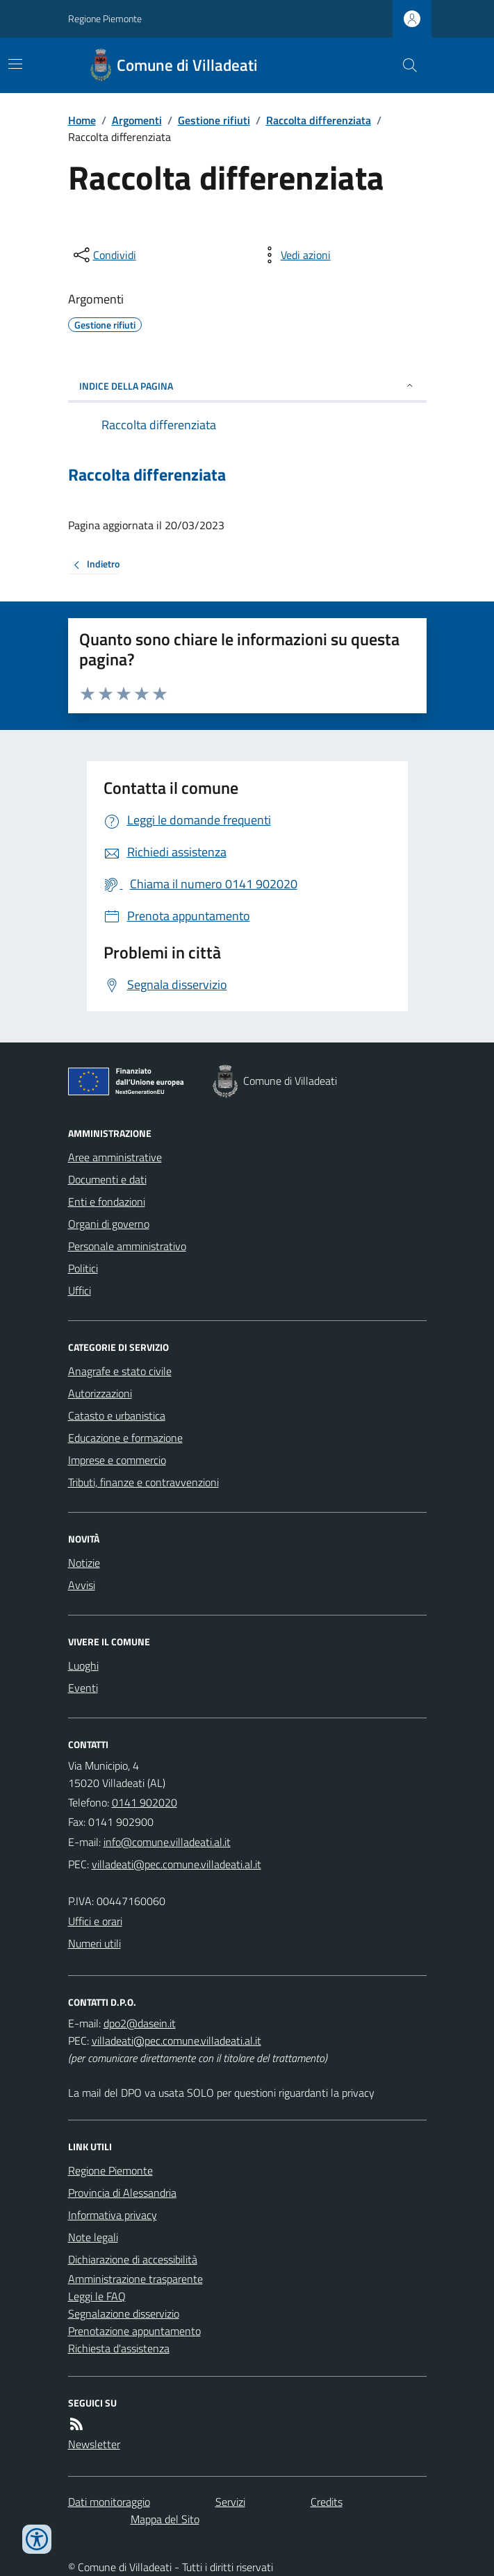  Describe the element at coordinates (132, 2259) in the screenshot. I see `Dichiarazione di accessibilità` at that location.